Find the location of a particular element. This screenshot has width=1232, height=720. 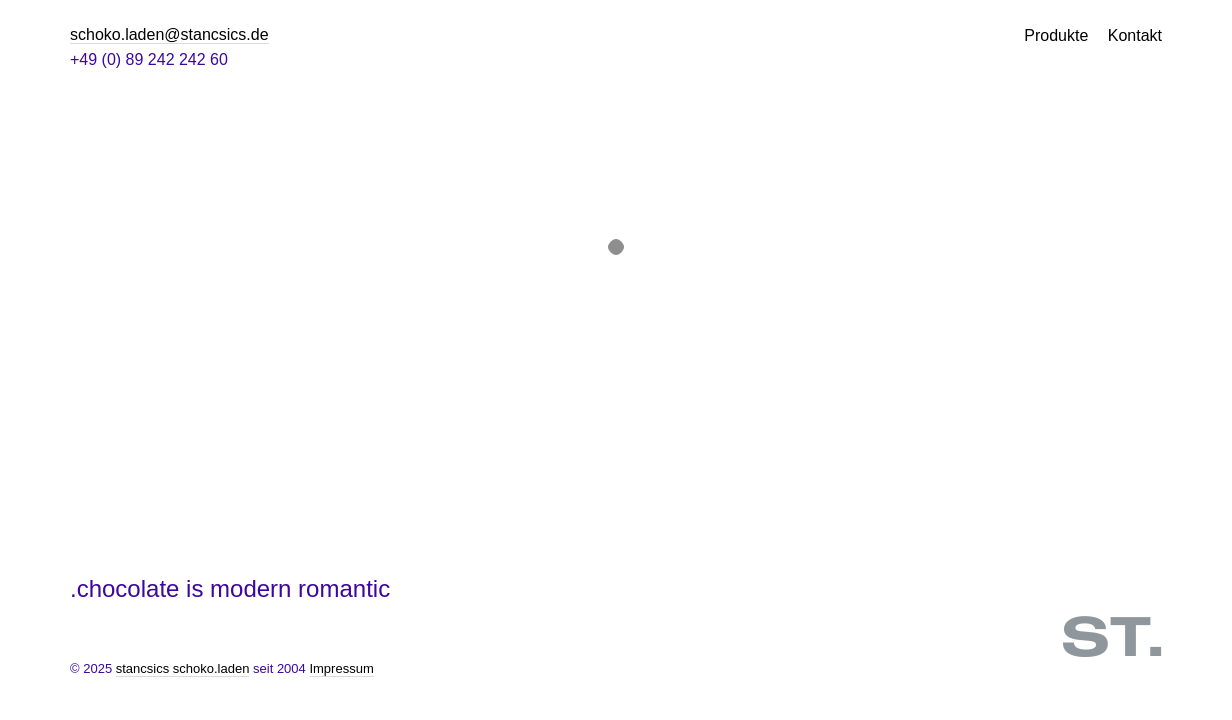

Impressum is located at coordinates (341, 668).